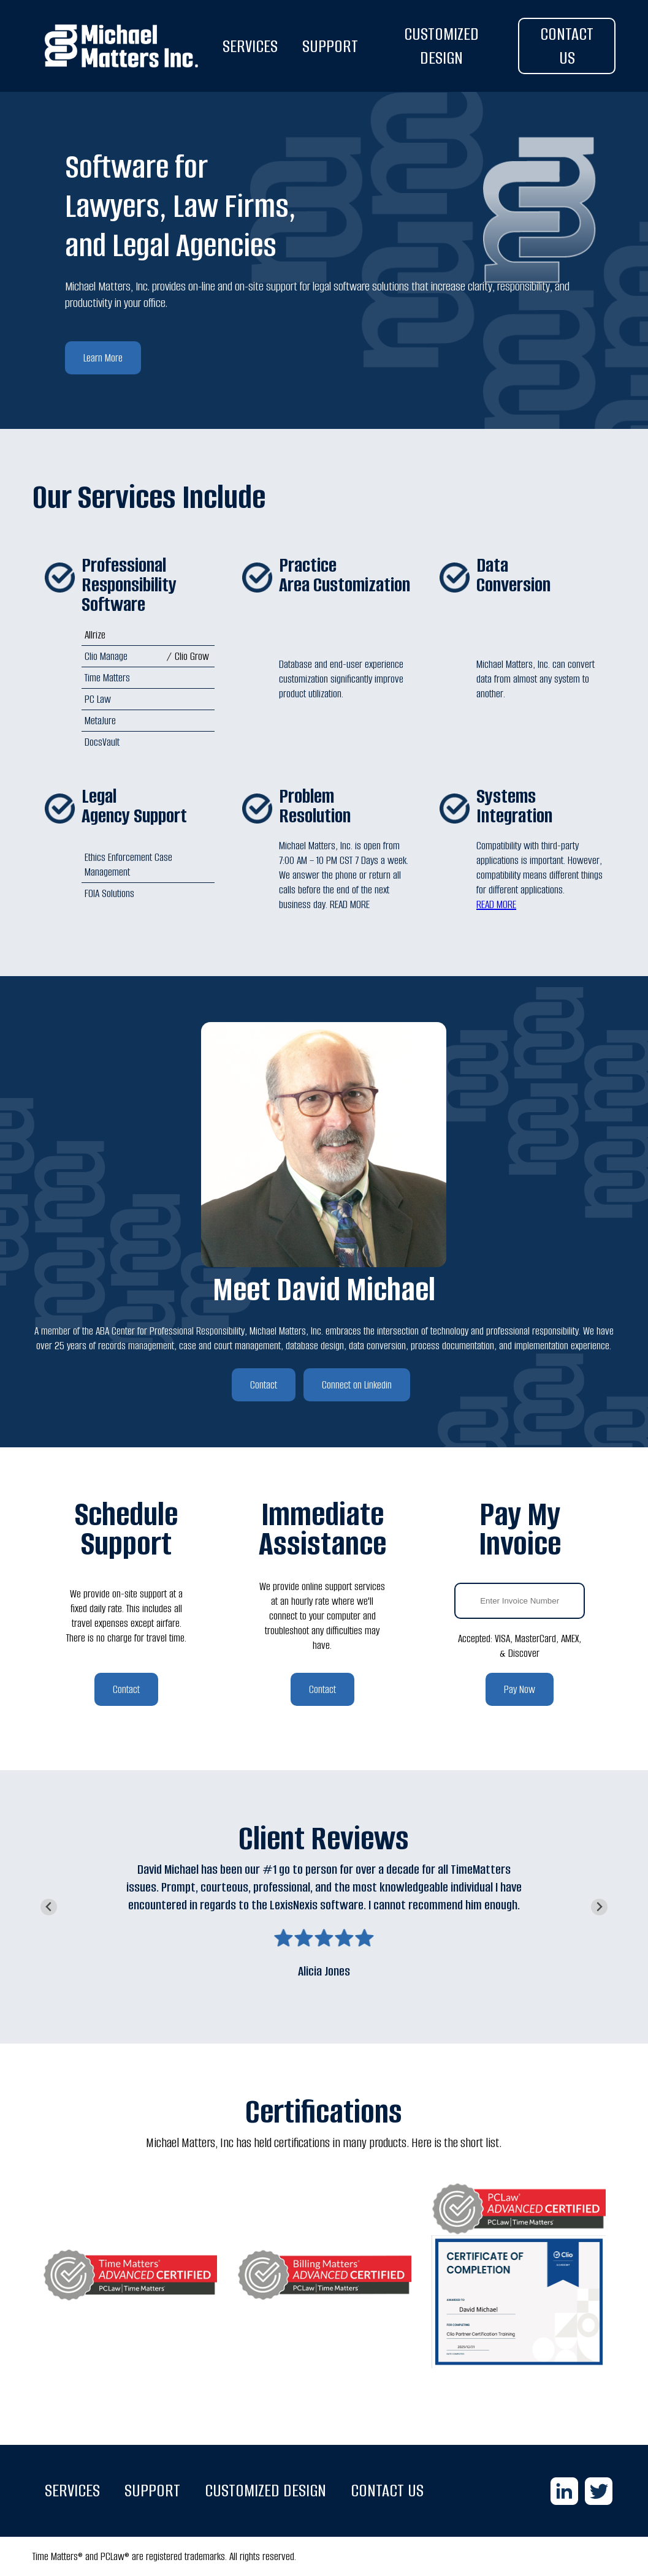 The image size is (648, 2576). Describe the element at coordinates (357, 1384) in the screenshot. I see `Connect on Linkedin` at that location.